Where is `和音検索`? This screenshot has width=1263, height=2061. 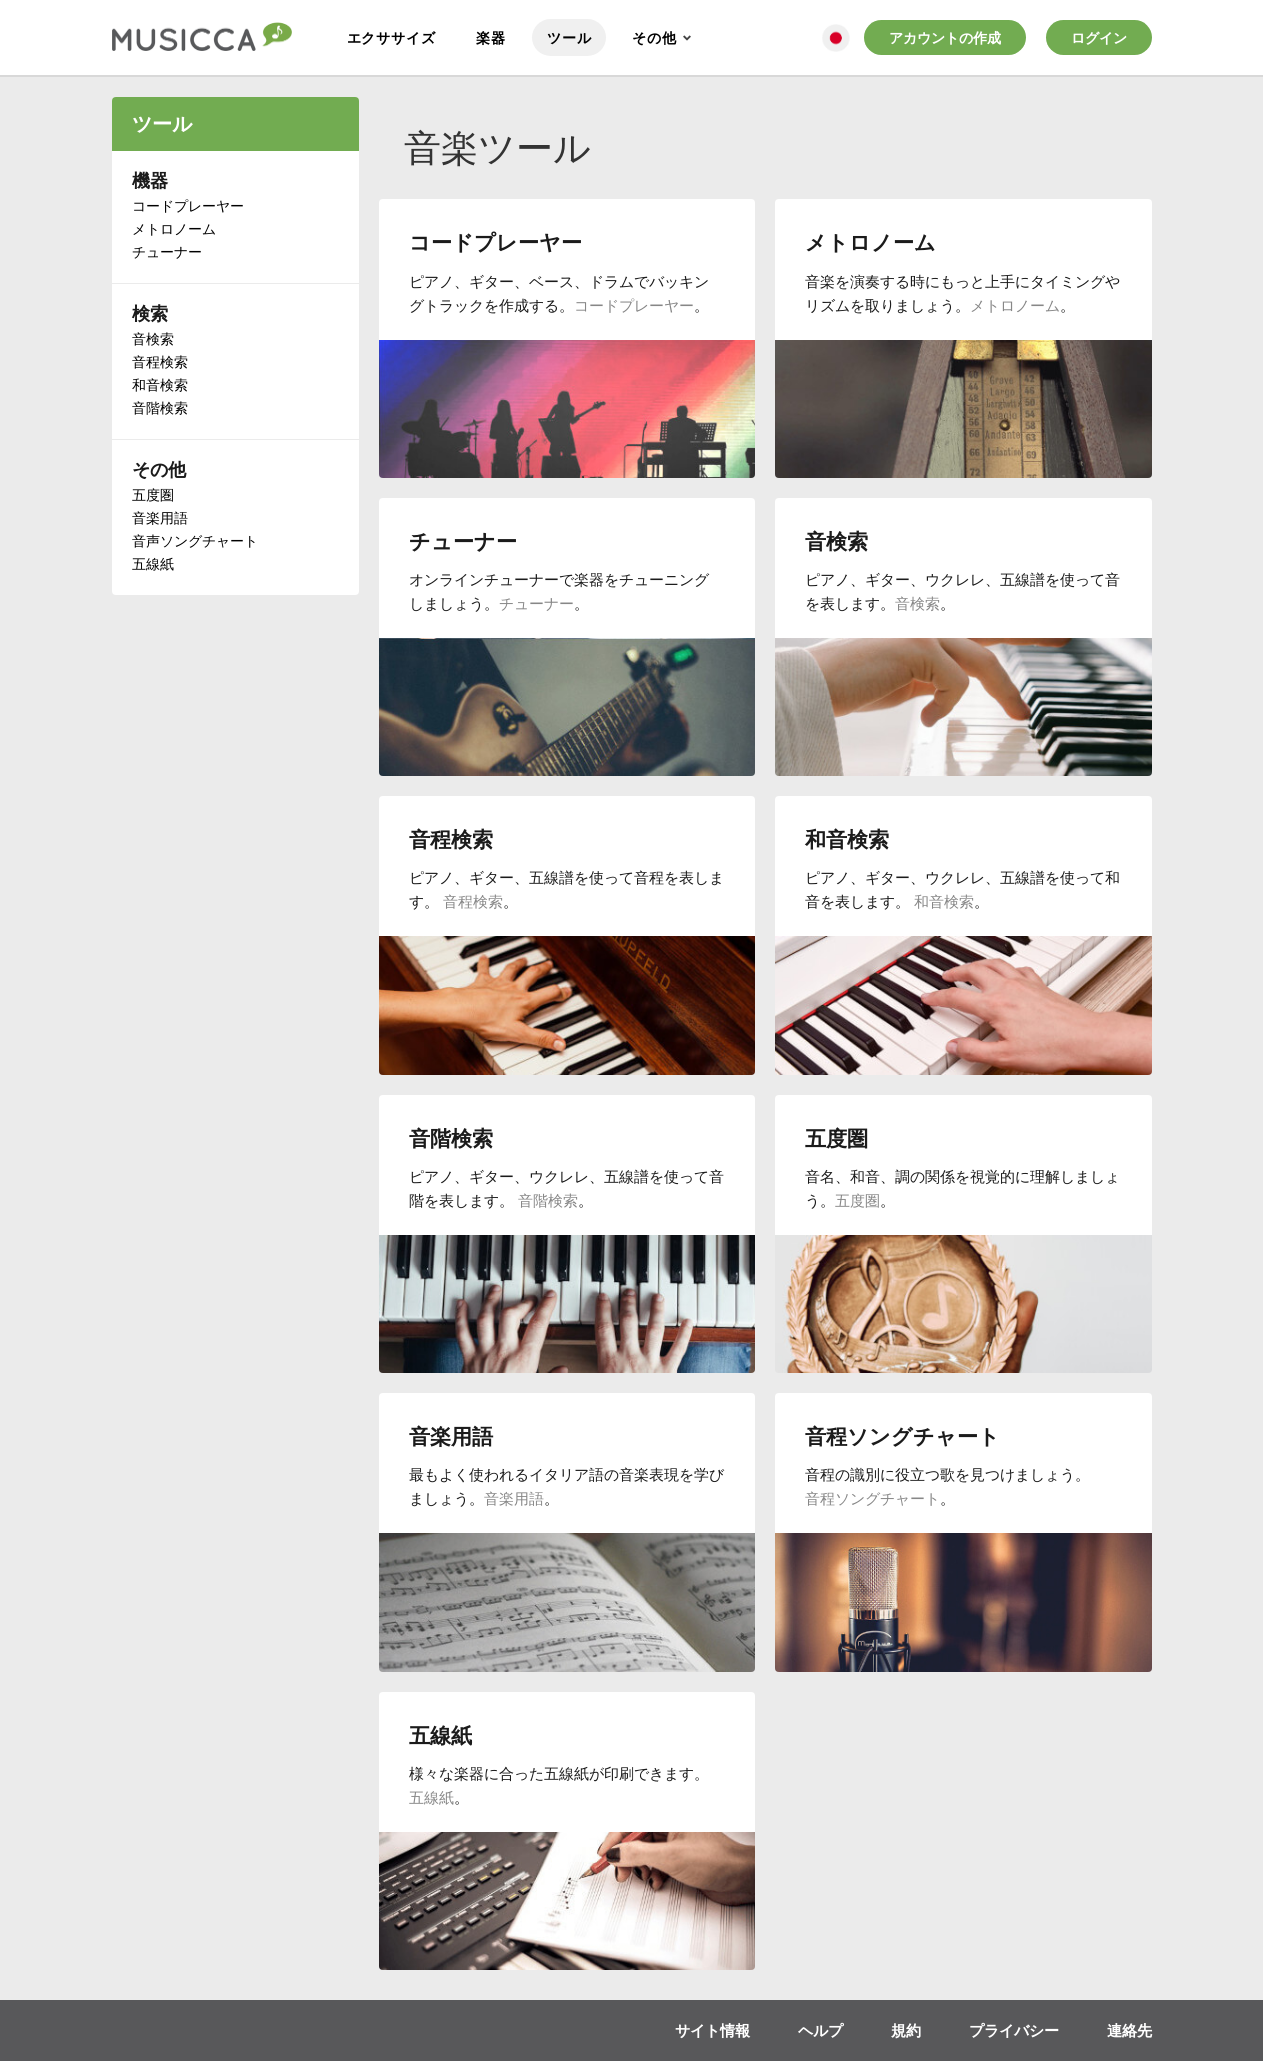
和音検索 is located at coordinates (160, 384).